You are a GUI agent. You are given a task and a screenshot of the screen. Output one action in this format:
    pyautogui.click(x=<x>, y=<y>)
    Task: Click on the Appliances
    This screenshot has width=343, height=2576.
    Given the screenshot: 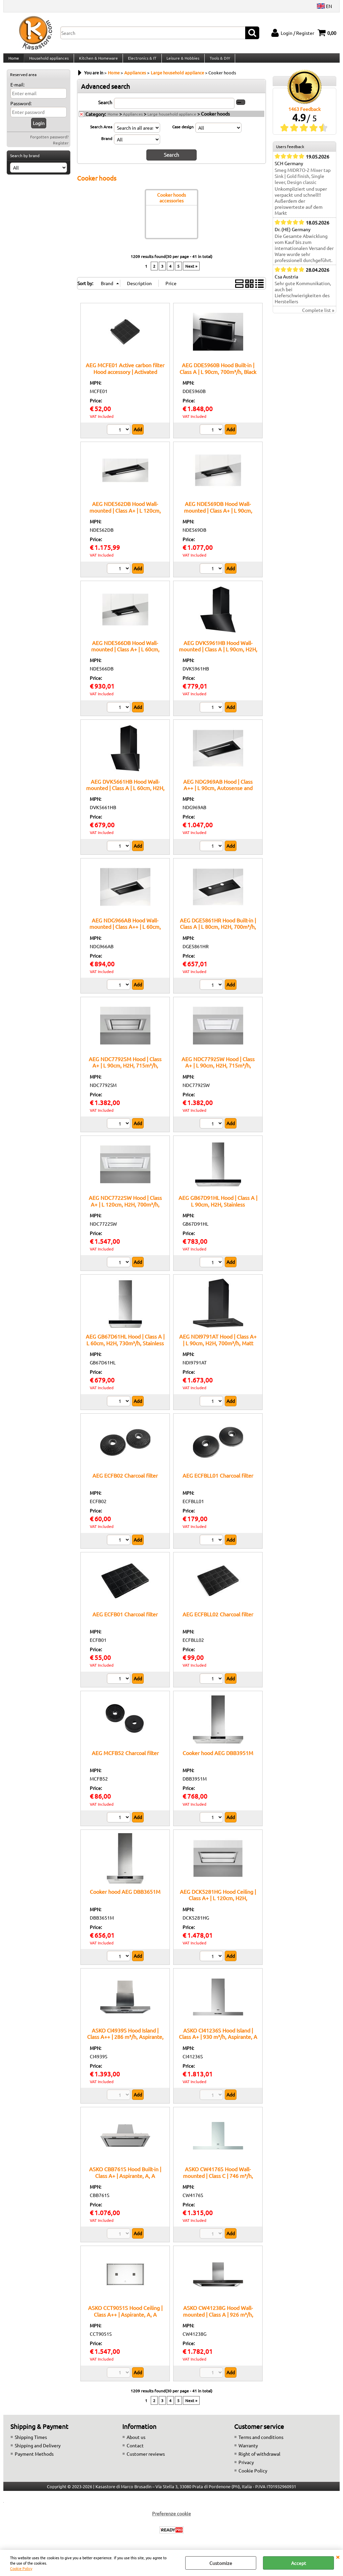 What is the action you would take?
    pyautogui.click(x=133, y=120)
    